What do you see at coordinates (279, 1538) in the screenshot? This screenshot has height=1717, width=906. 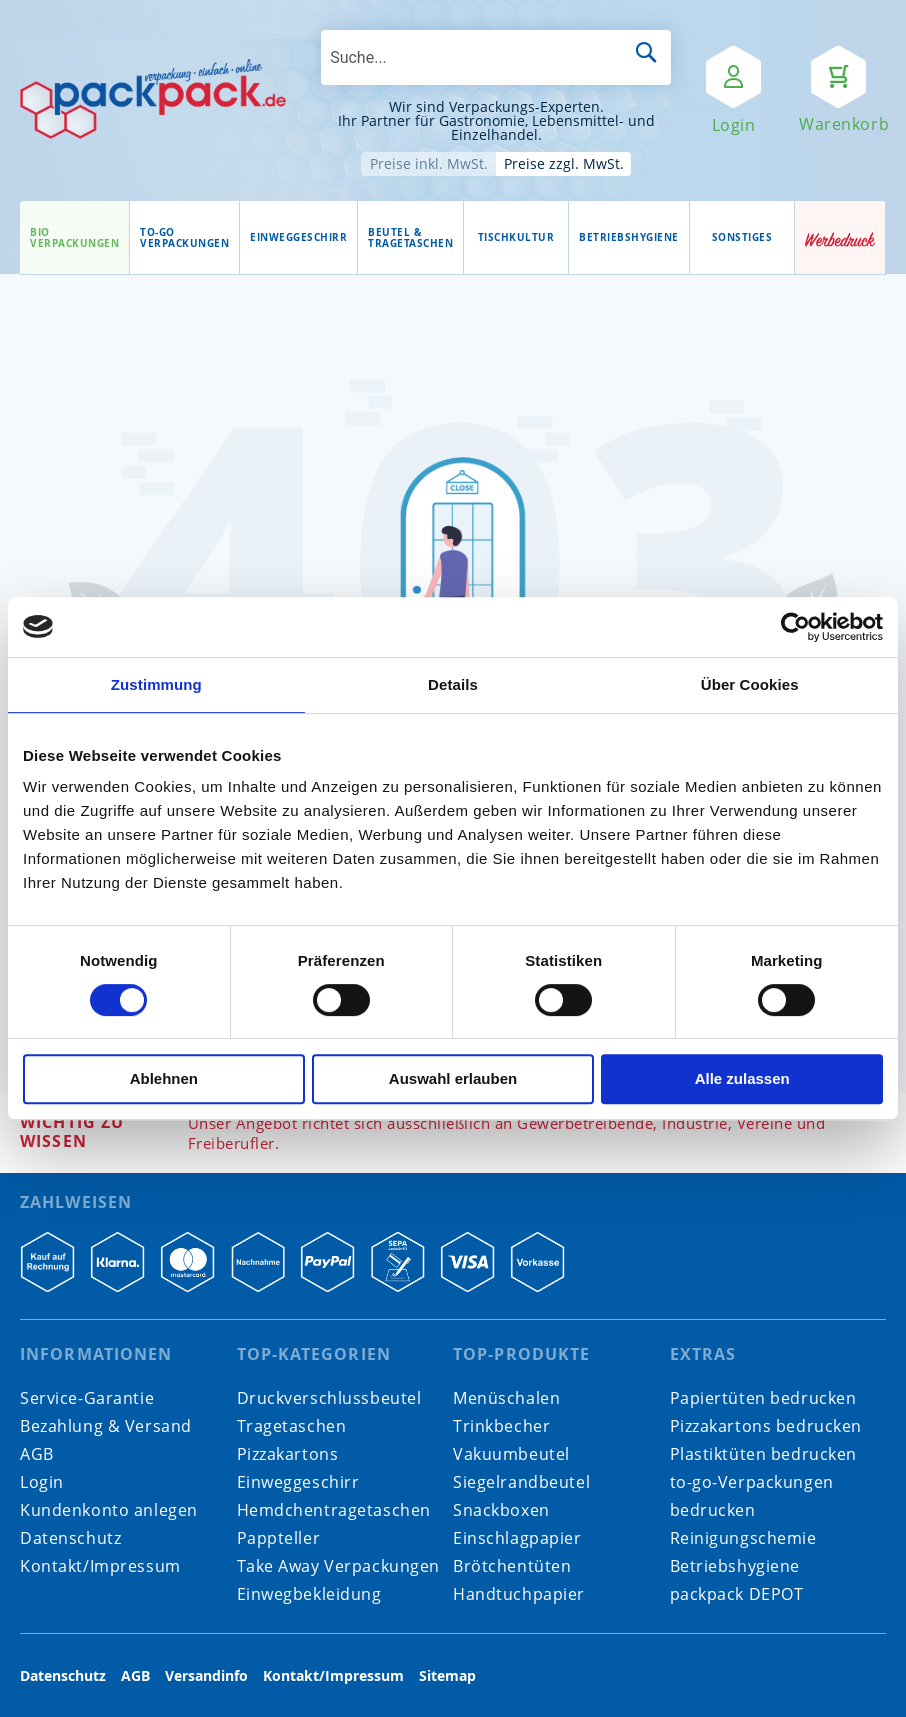 I see `Pappteller` at bounding box center [279, 1538].